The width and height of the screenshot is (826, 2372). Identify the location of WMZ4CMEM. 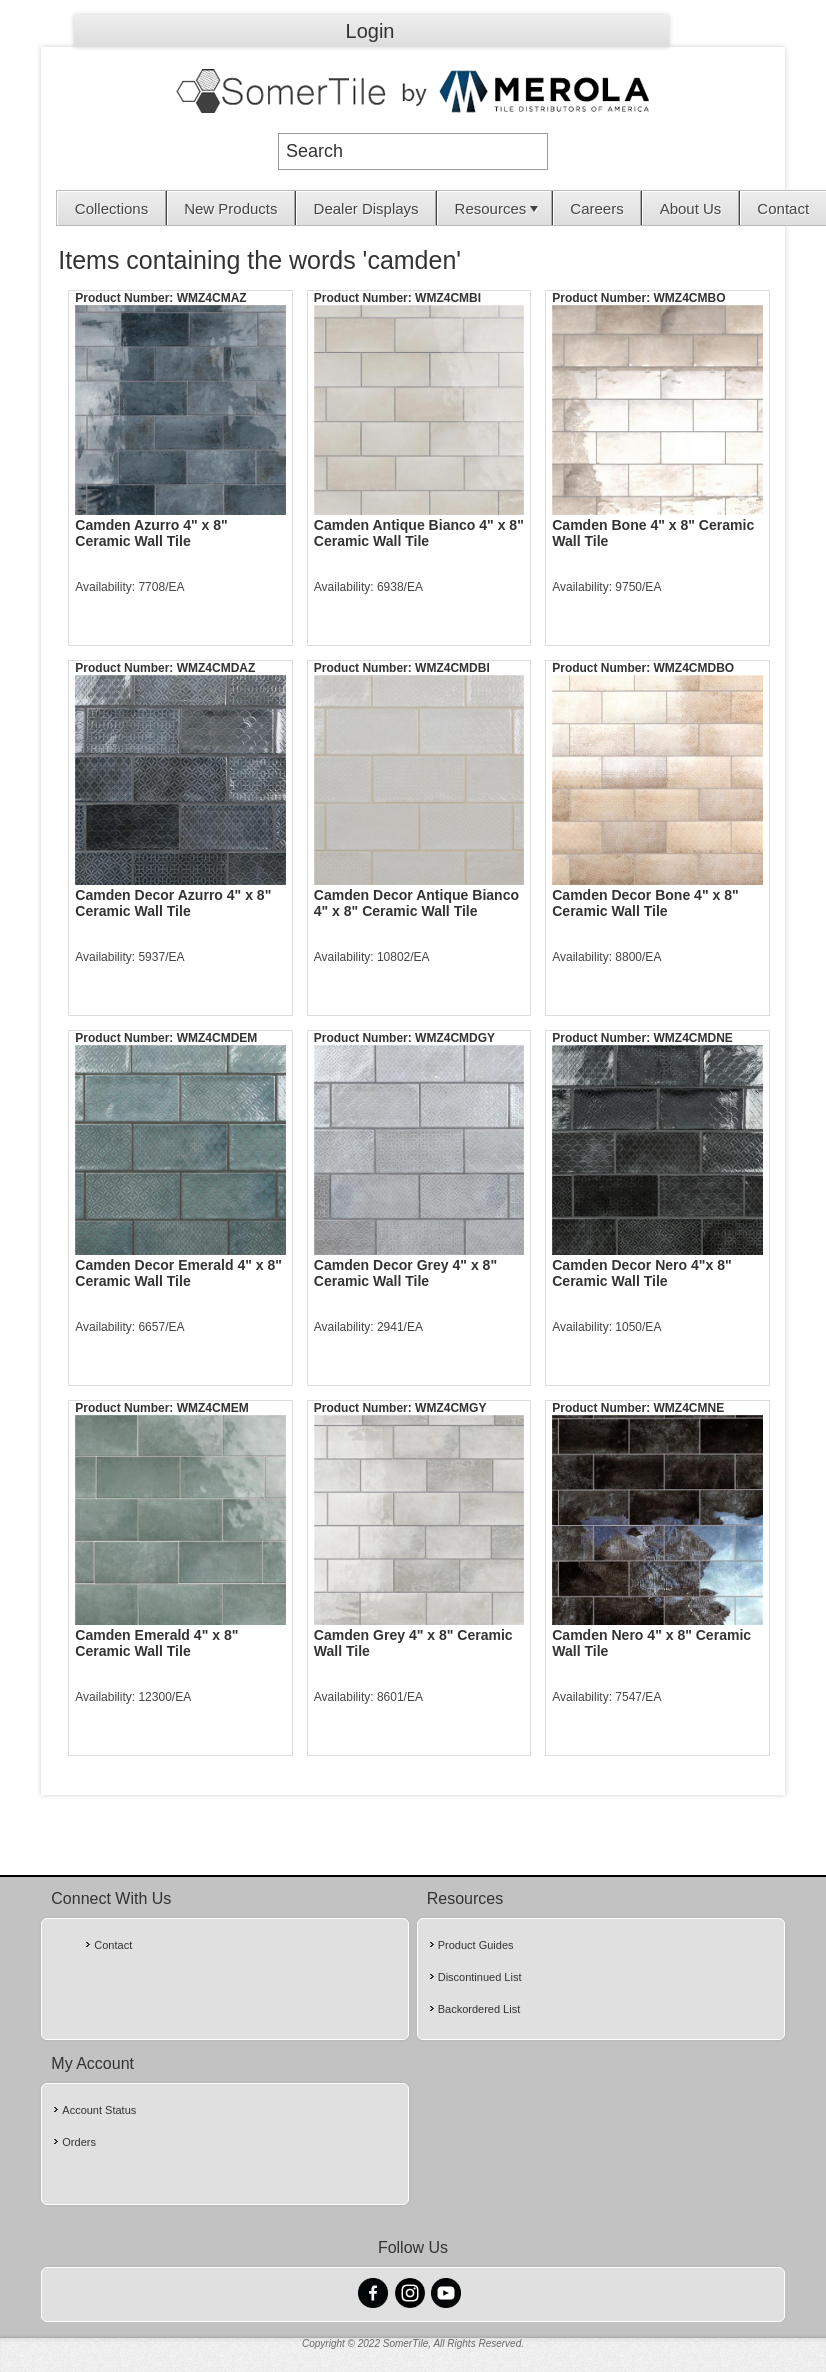
(213, 1408).